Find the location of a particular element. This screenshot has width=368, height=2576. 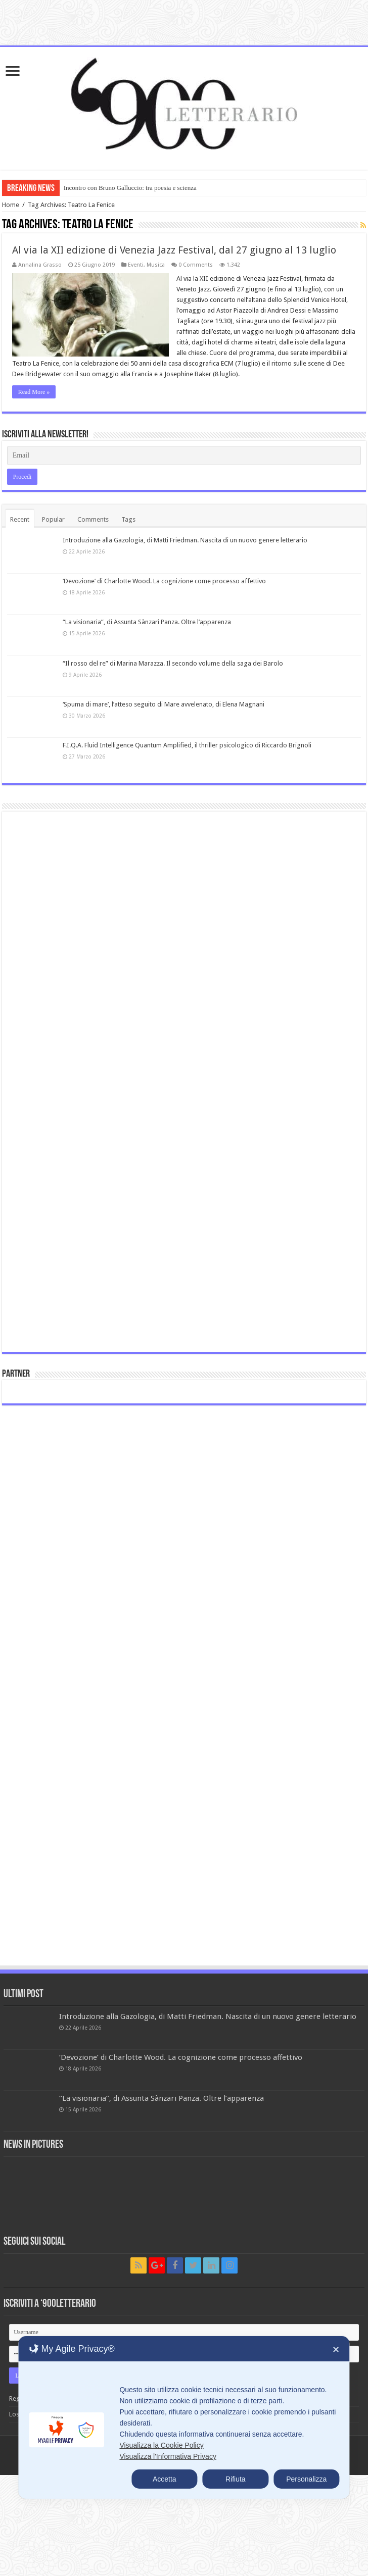

F.I.Q.A. Fluid Intelligence Quantum Amplified, il thriller psicologico di Riccardo Brignoli is located at coordinates (187, 745).